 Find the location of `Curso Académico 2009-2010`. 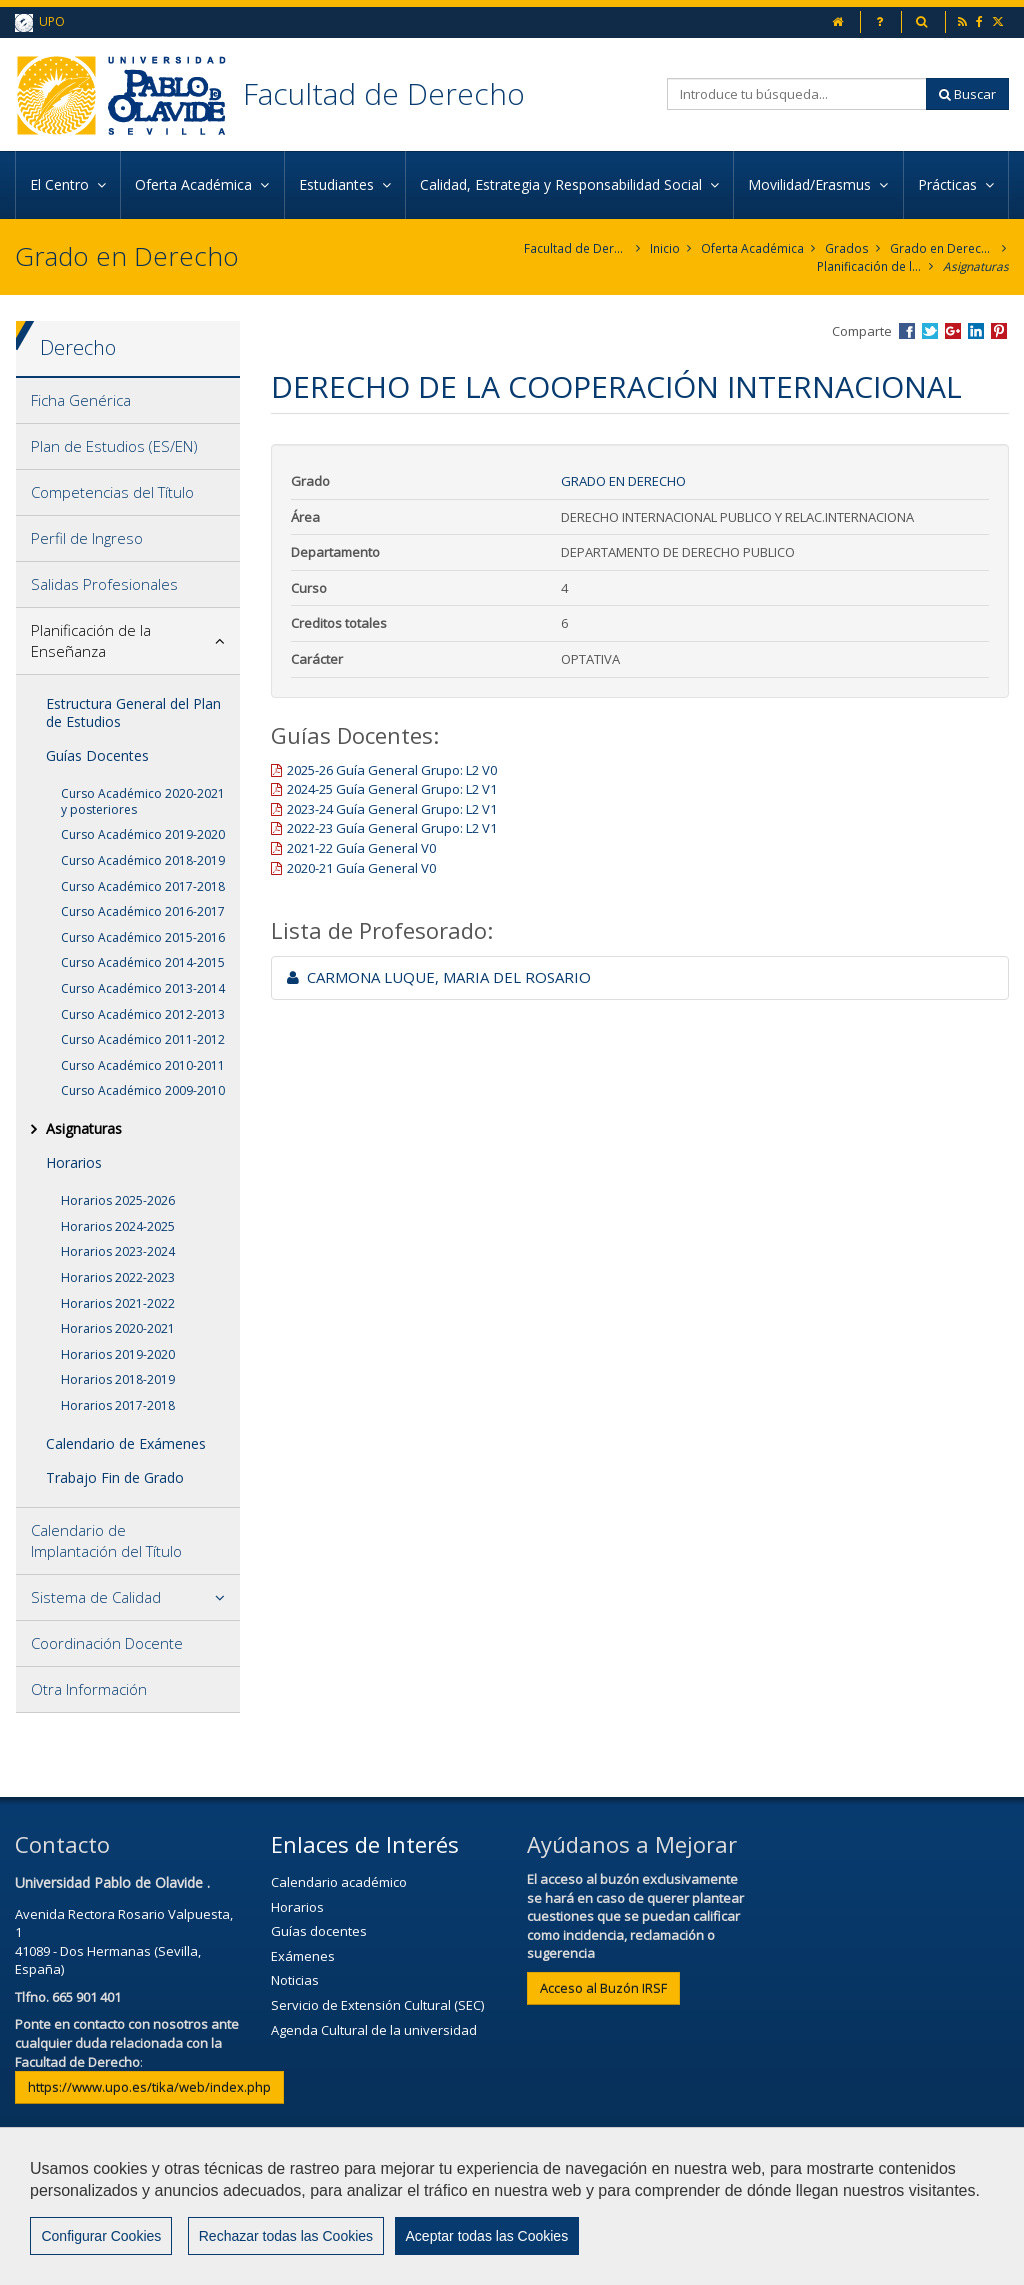

Curso Académico 2009-2010 is located at coordinates (143, 1090).